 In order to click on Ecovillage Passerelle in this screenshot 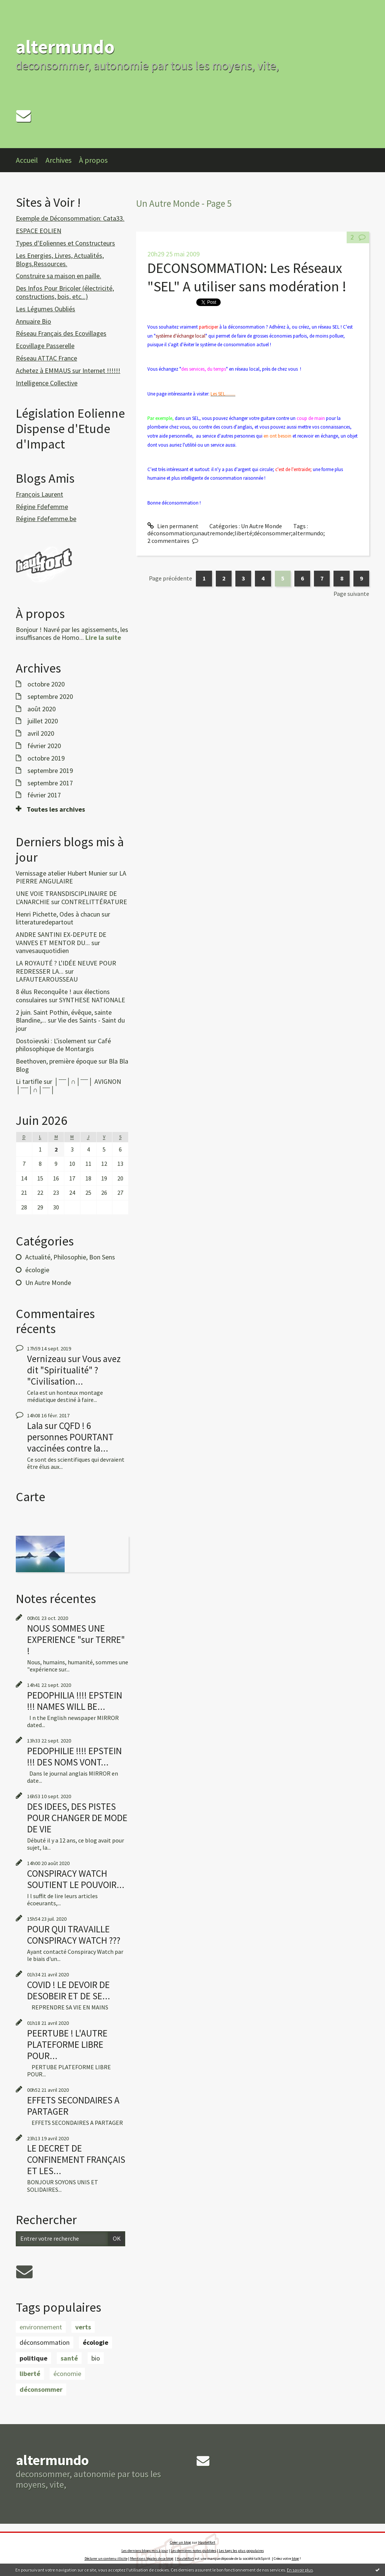, I will do `click(45, 345)`.